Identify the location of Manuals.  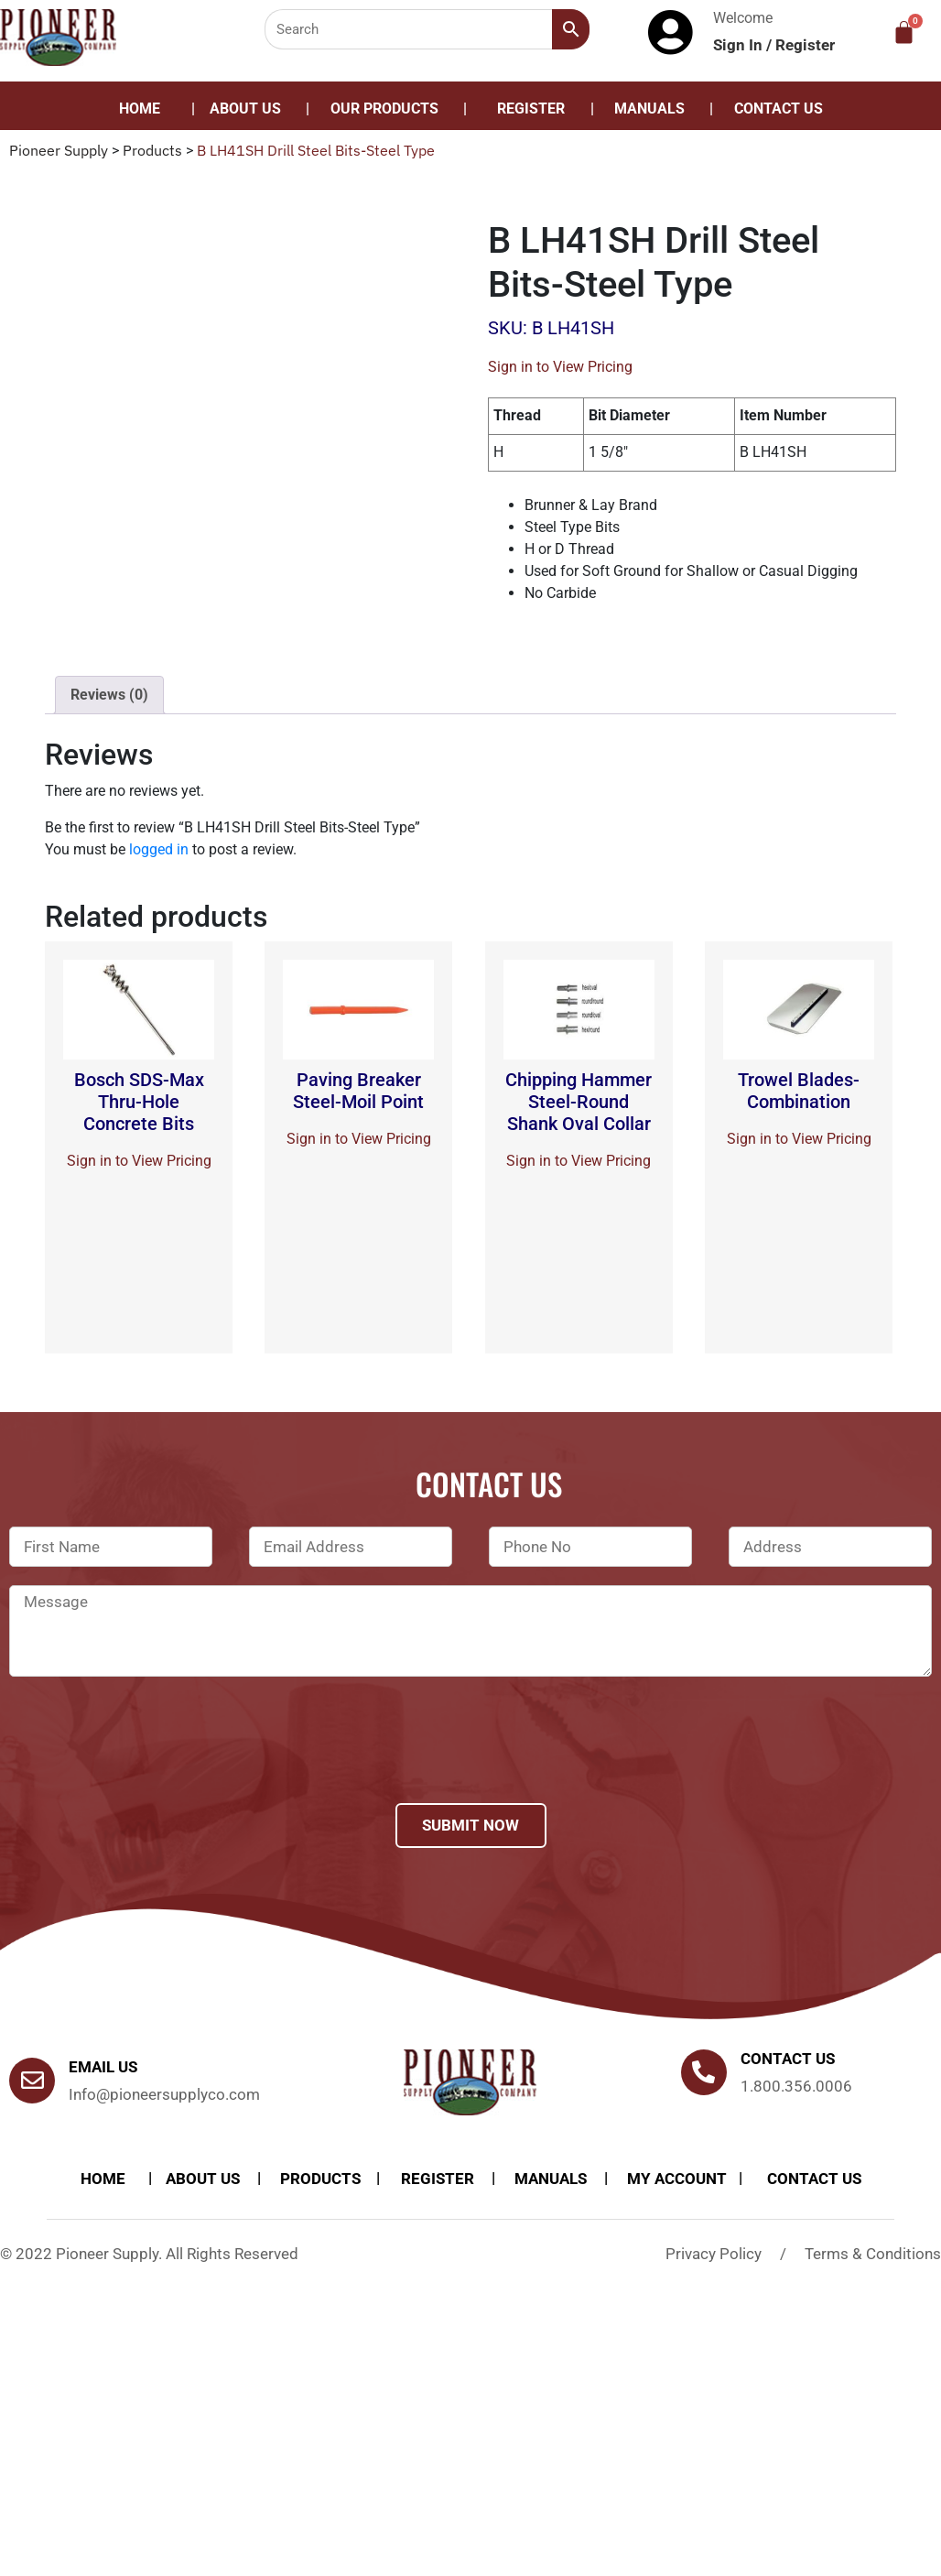
(649, 108).